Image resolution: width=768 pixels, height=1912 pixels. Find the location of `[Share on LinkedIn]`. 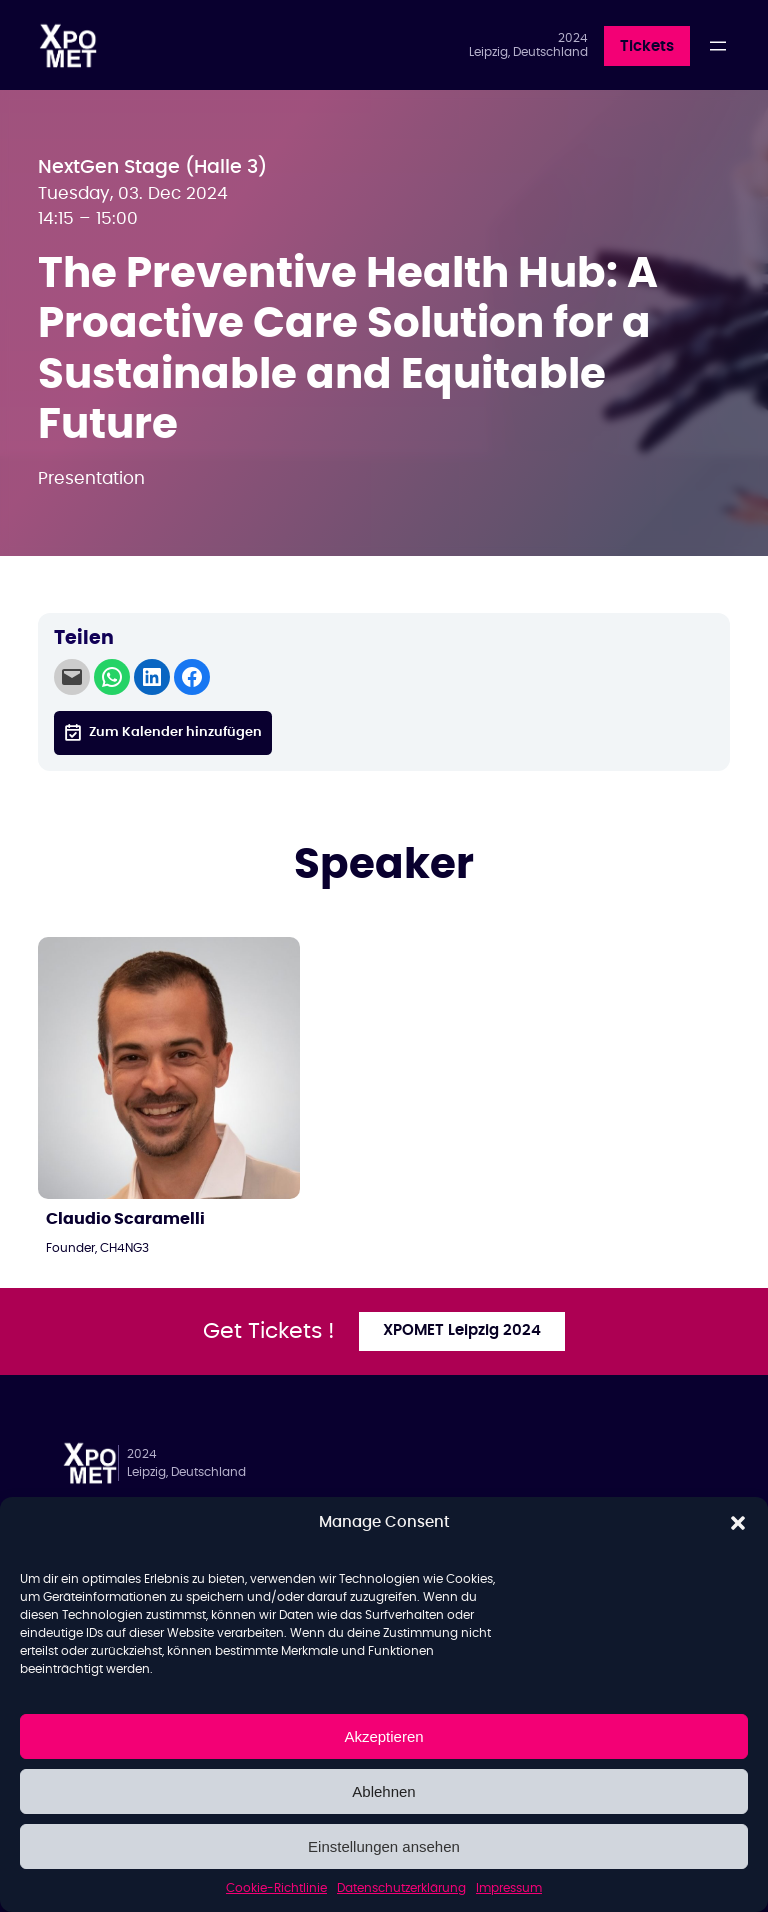

[Share on LinkedIn] is located at coordinates (152, 677).